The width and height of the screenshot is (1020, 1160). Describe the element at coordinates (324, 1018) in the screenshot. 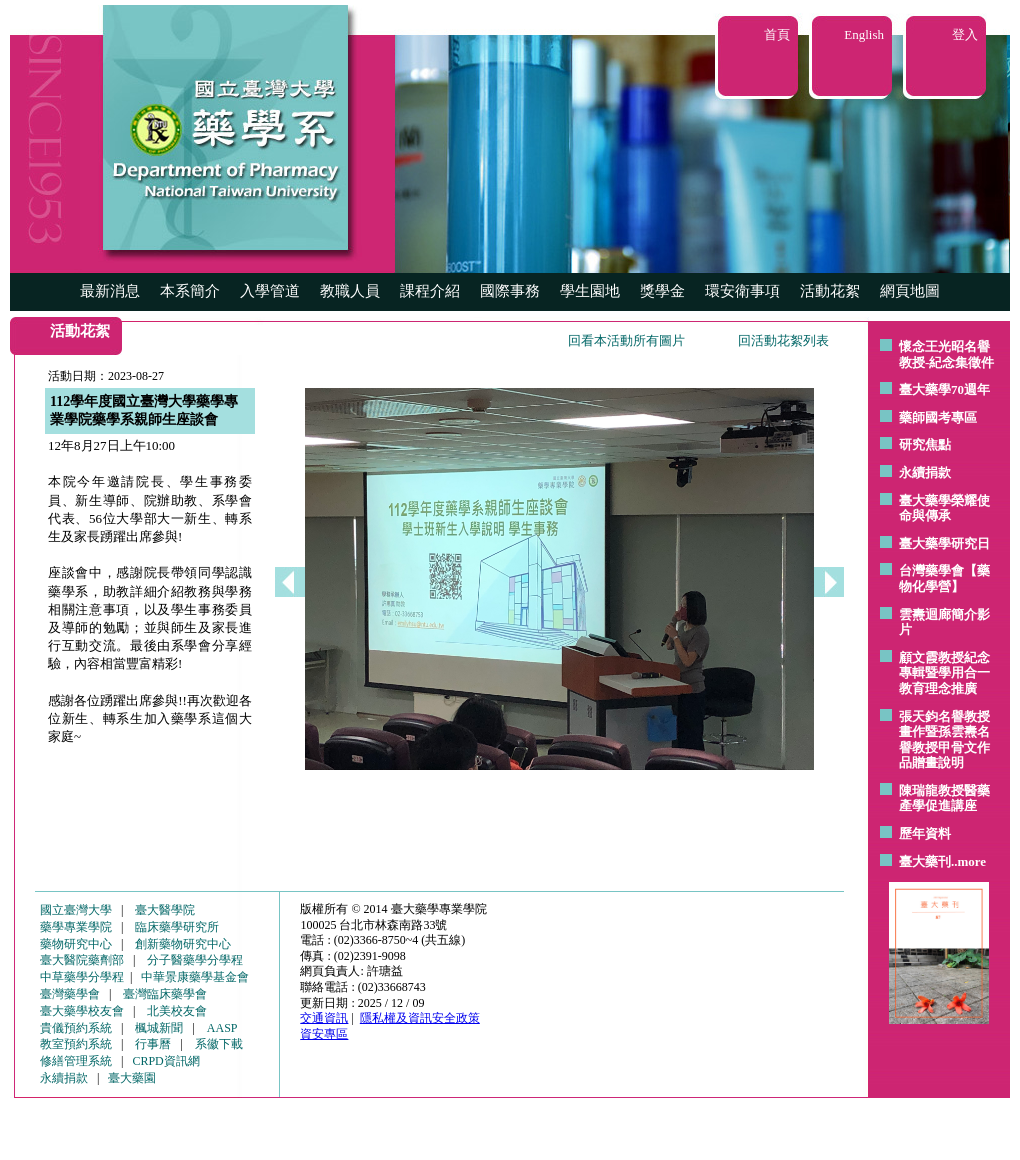

I see `交通資訊` at that location.